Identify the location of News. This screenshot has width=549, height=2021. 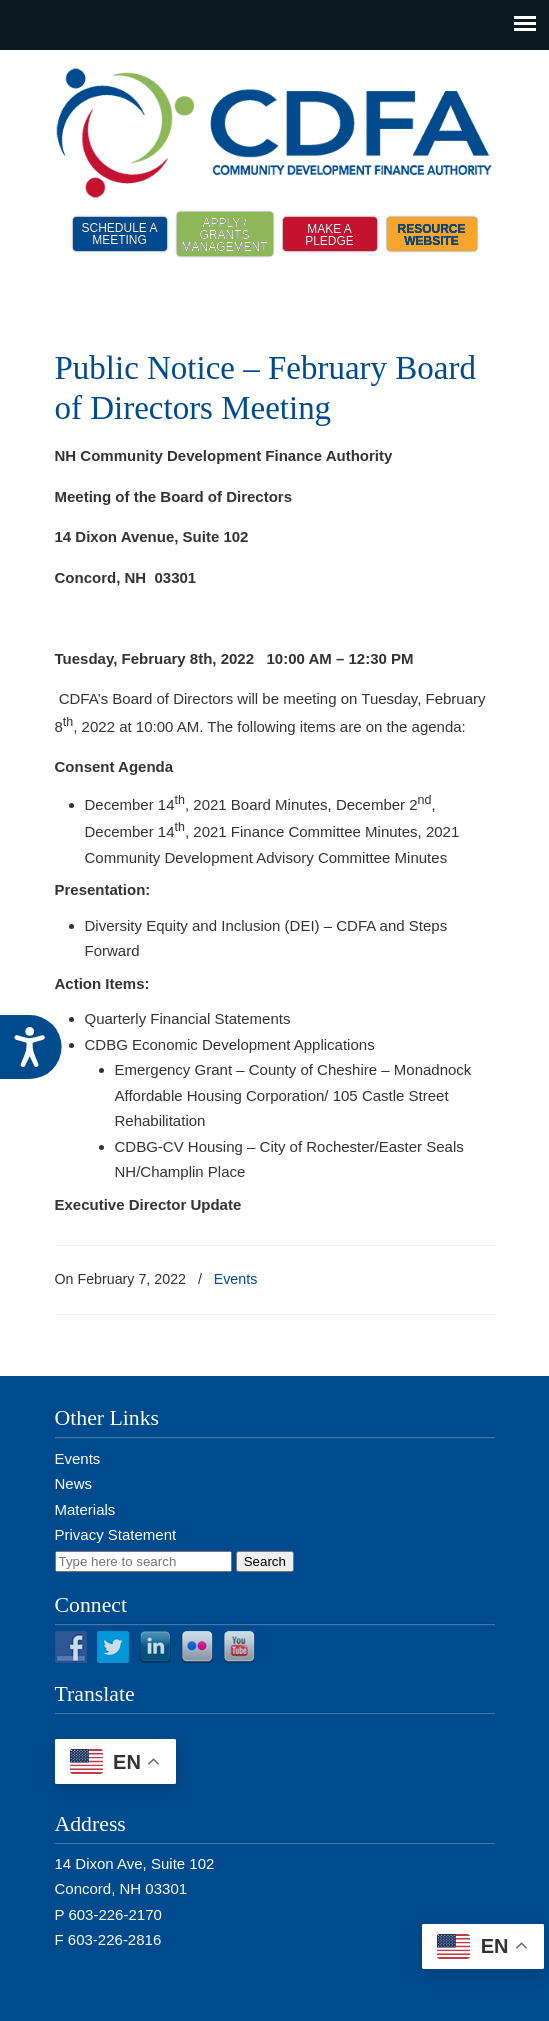
(74, 1483).